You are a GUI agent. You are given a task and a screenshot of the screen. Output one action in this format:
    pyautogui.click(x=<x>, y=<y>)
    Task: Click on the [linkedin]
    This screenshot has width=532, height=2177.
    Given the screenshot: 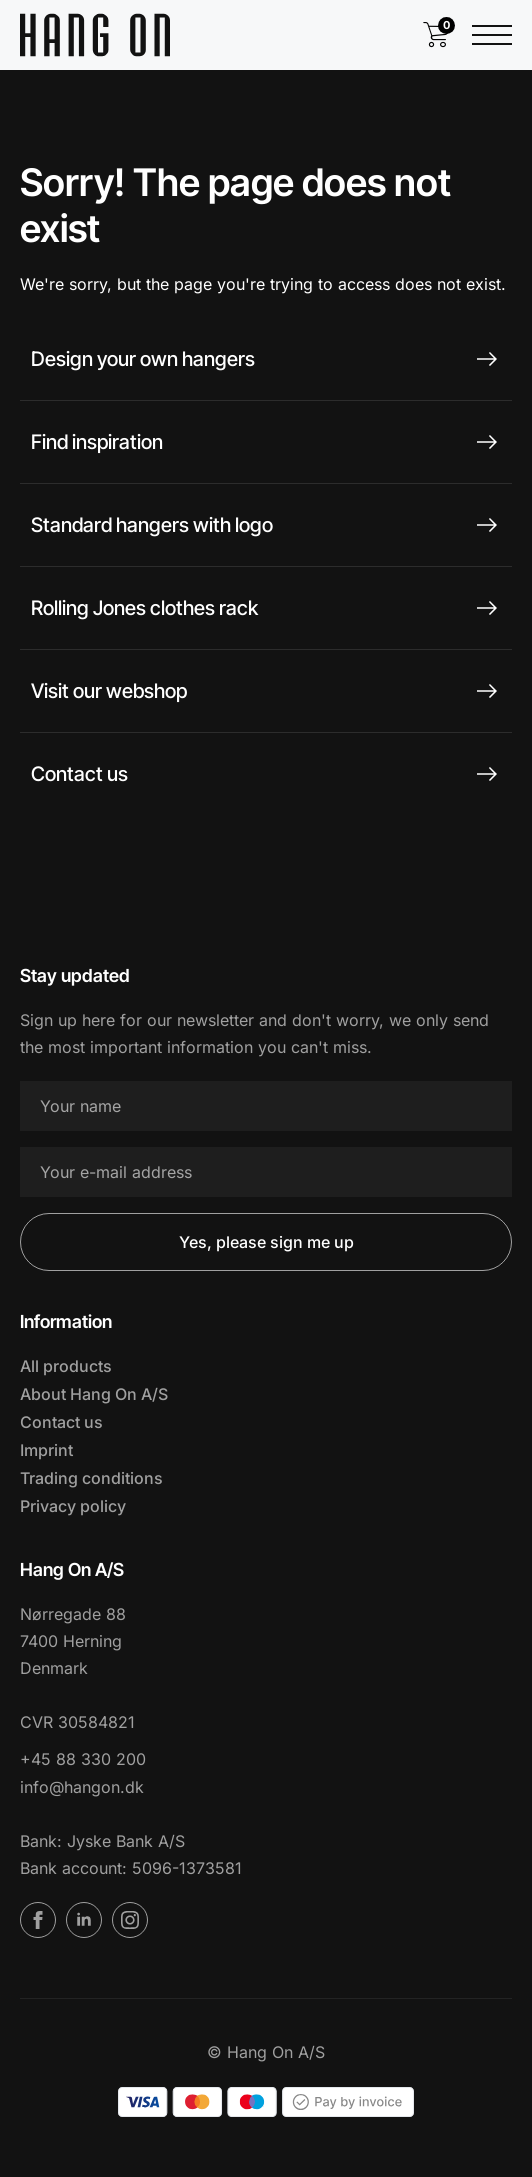 What is the action you would take?
    pyautogui.click(x=84, y=1920)
    